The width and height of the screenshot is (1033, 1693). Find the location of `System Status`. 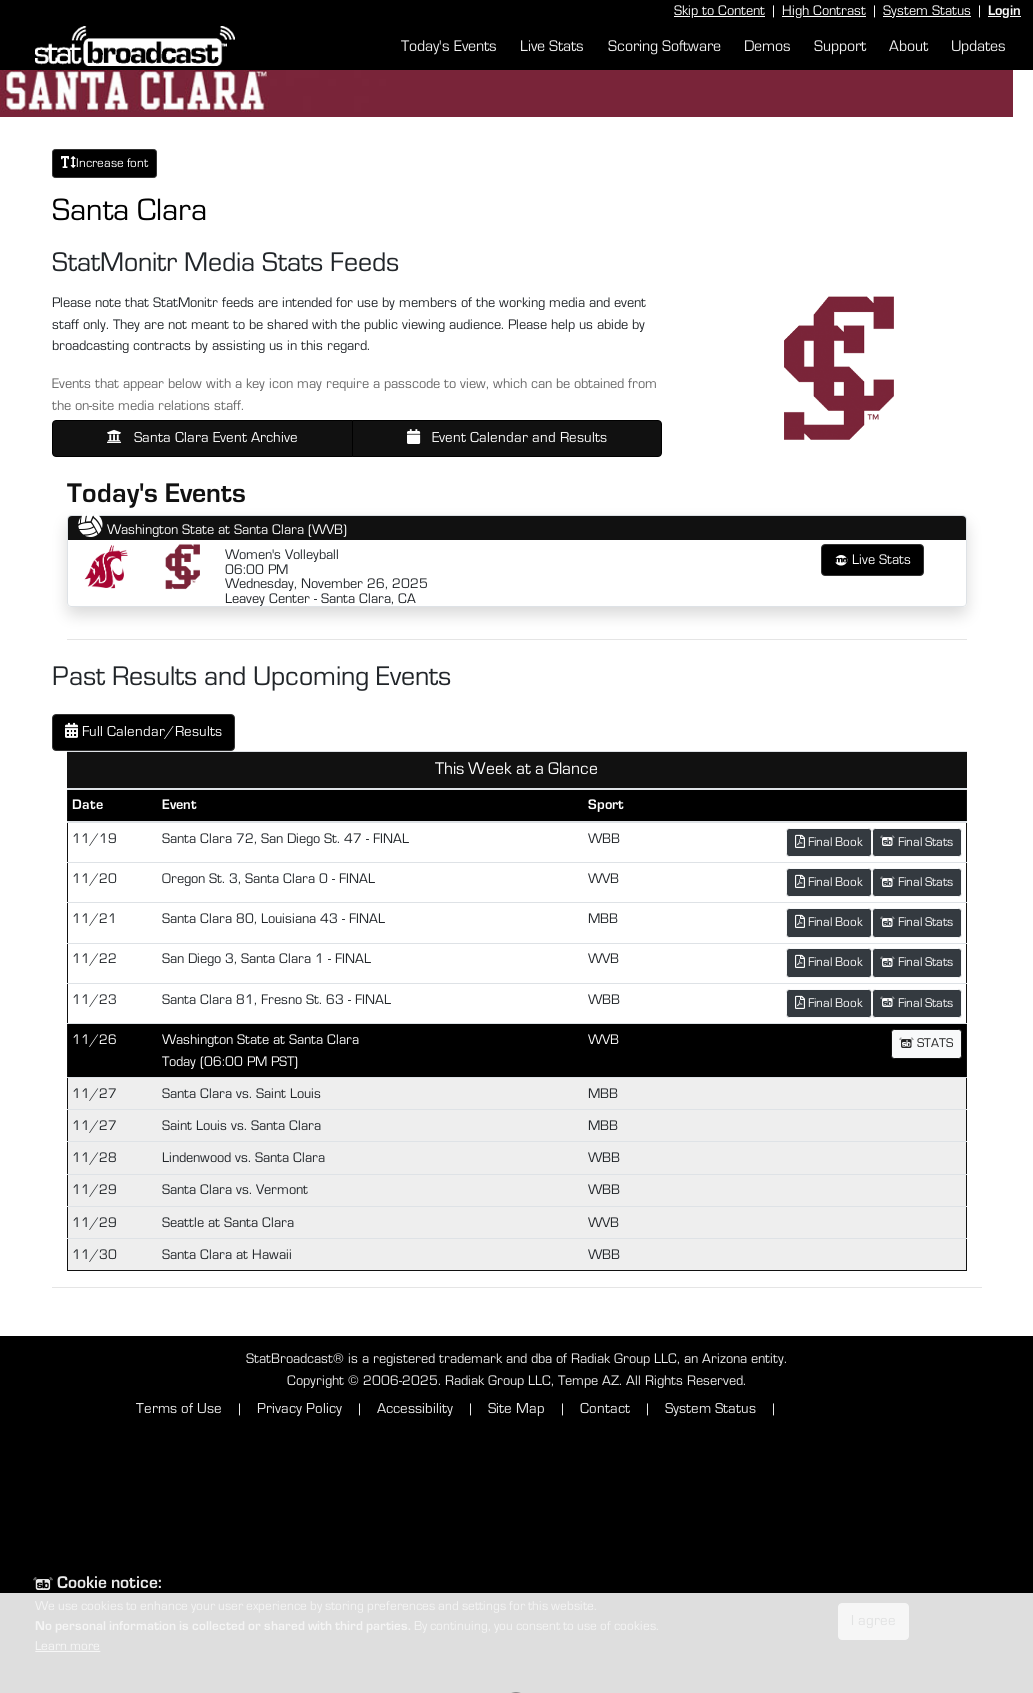

System Status is located at coordinates (927, 10).